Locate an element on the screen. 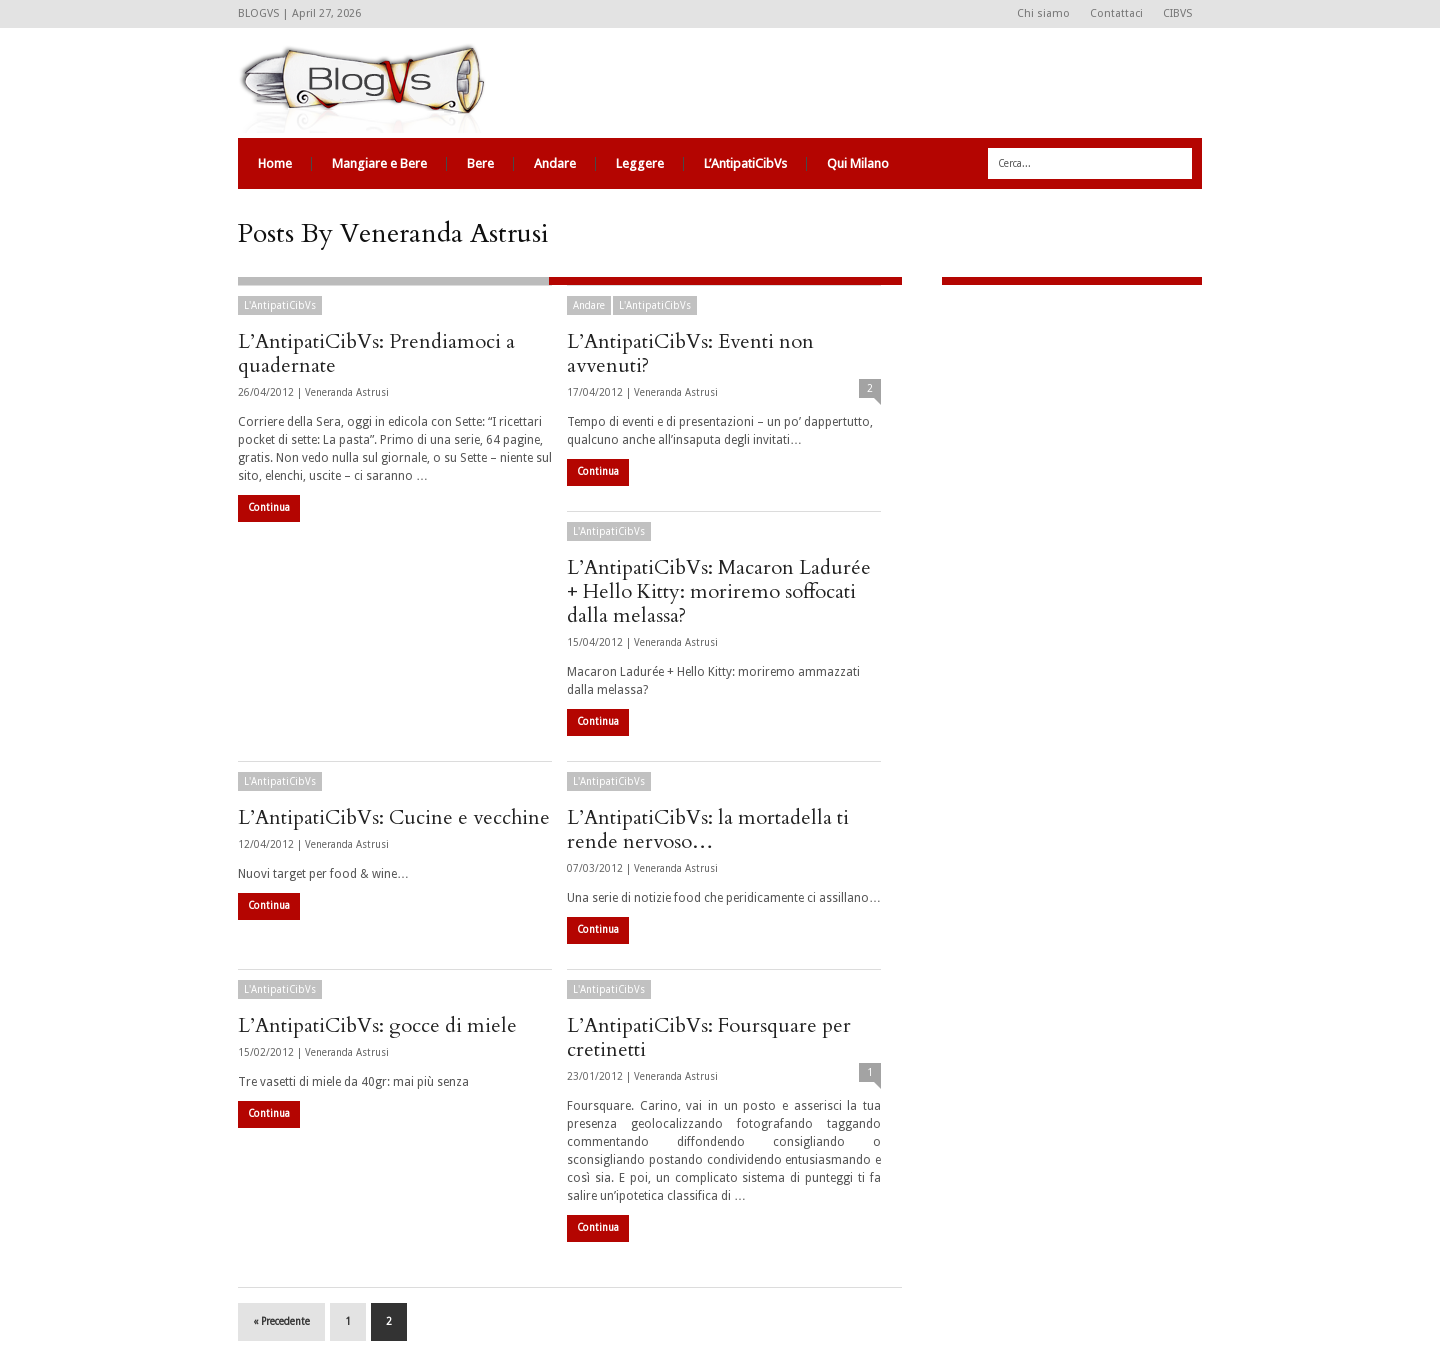 Image resolution: width=1440 pixels, height=1366 pixels. L’AntipatiCibVs: Foursquare per cretinetti is located at coordinates (709, 1037).